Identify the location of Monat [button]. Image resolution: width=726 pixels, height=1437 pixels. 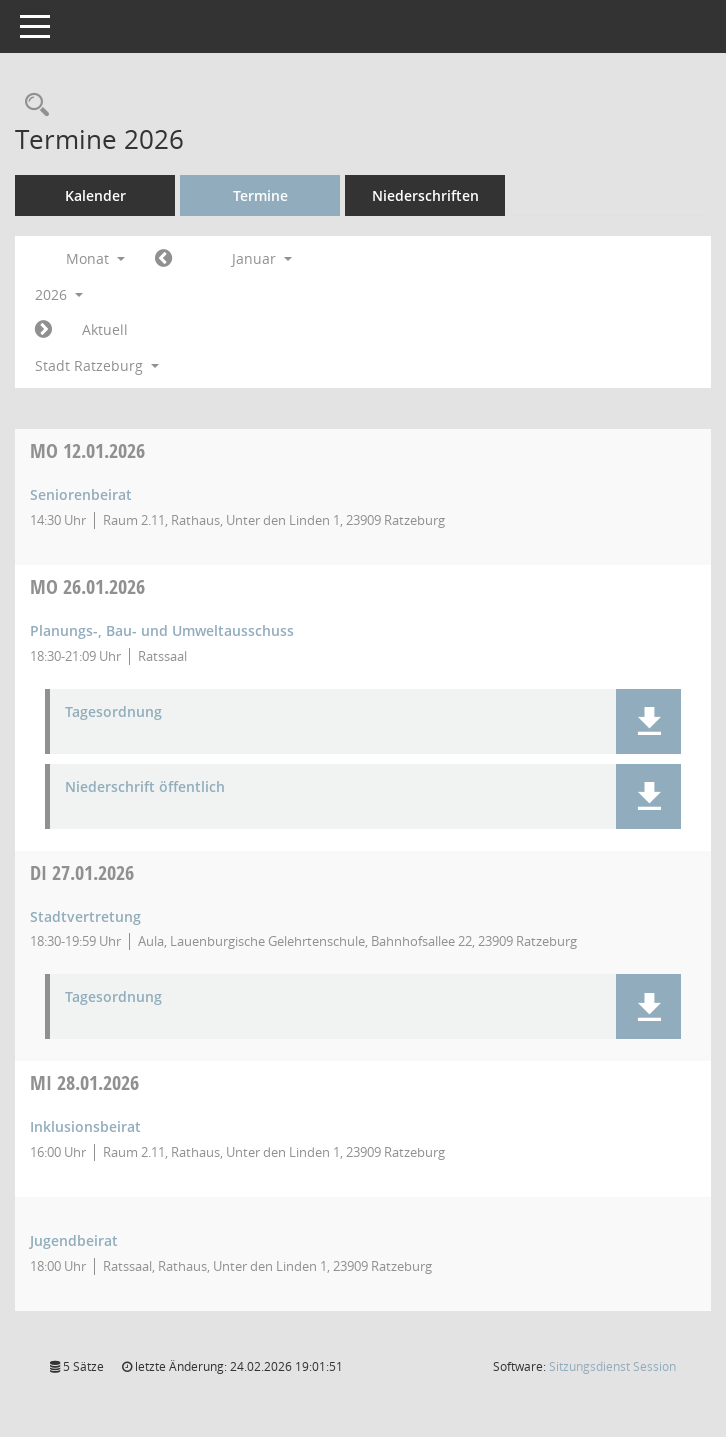
(95, 258).